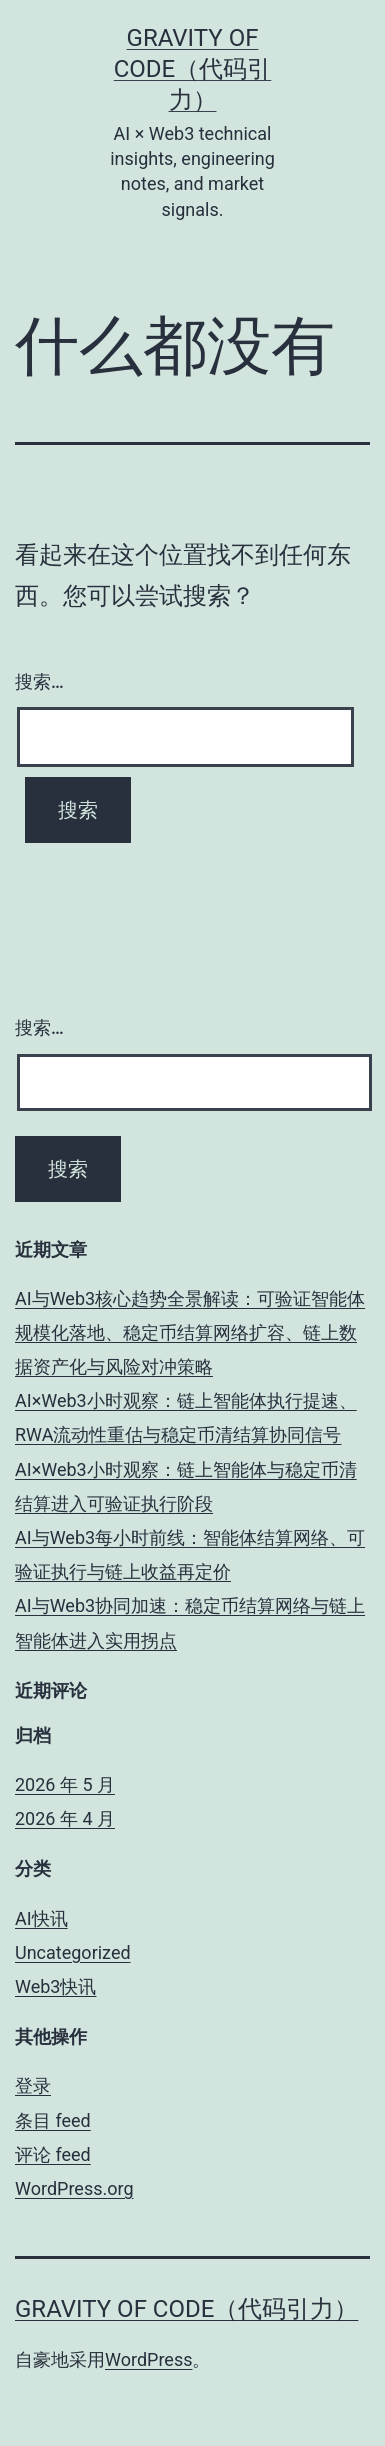  Describe the element at coordinates (193, 69) in the screenshot. I see `Gravity of Code（代码引力）` at that location.